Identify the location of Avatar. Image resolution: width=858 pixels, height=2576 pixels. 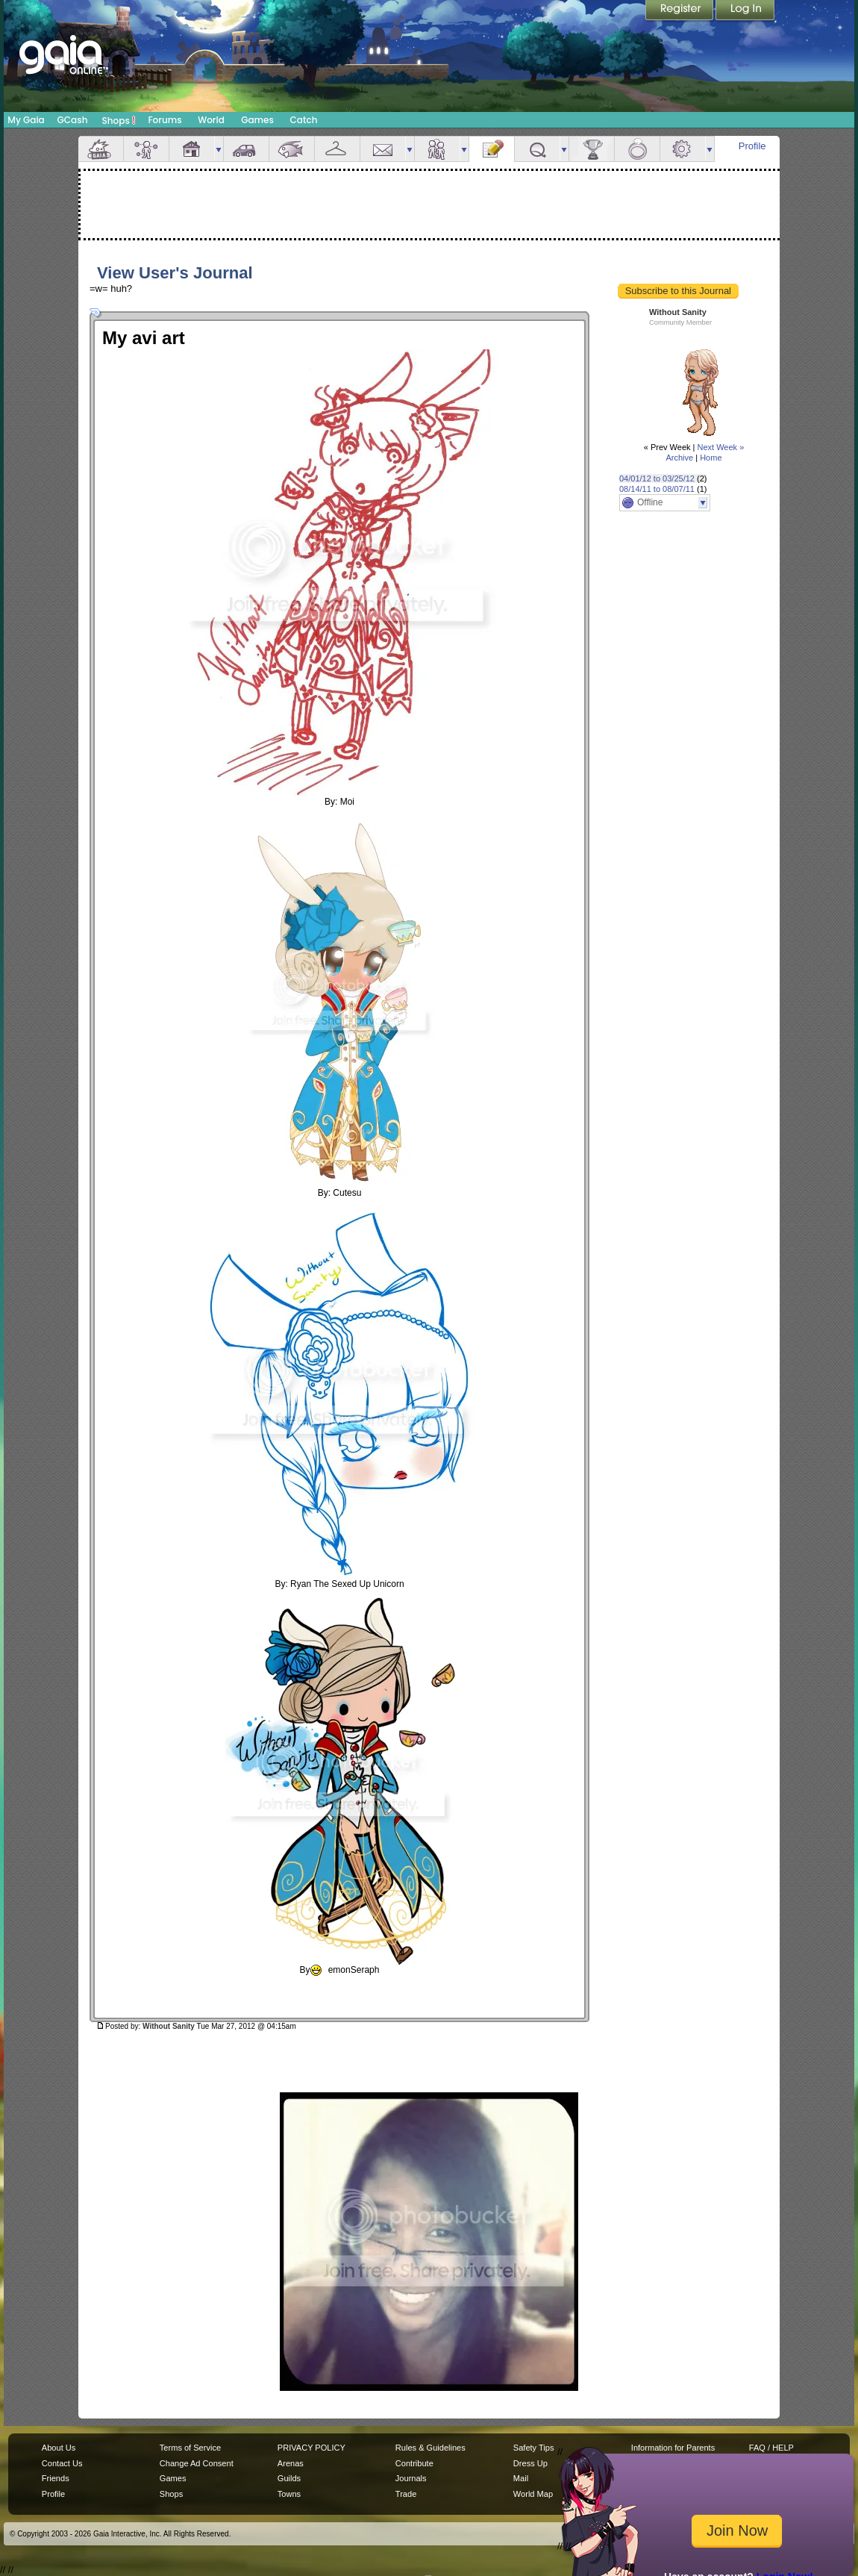
(146, 149).